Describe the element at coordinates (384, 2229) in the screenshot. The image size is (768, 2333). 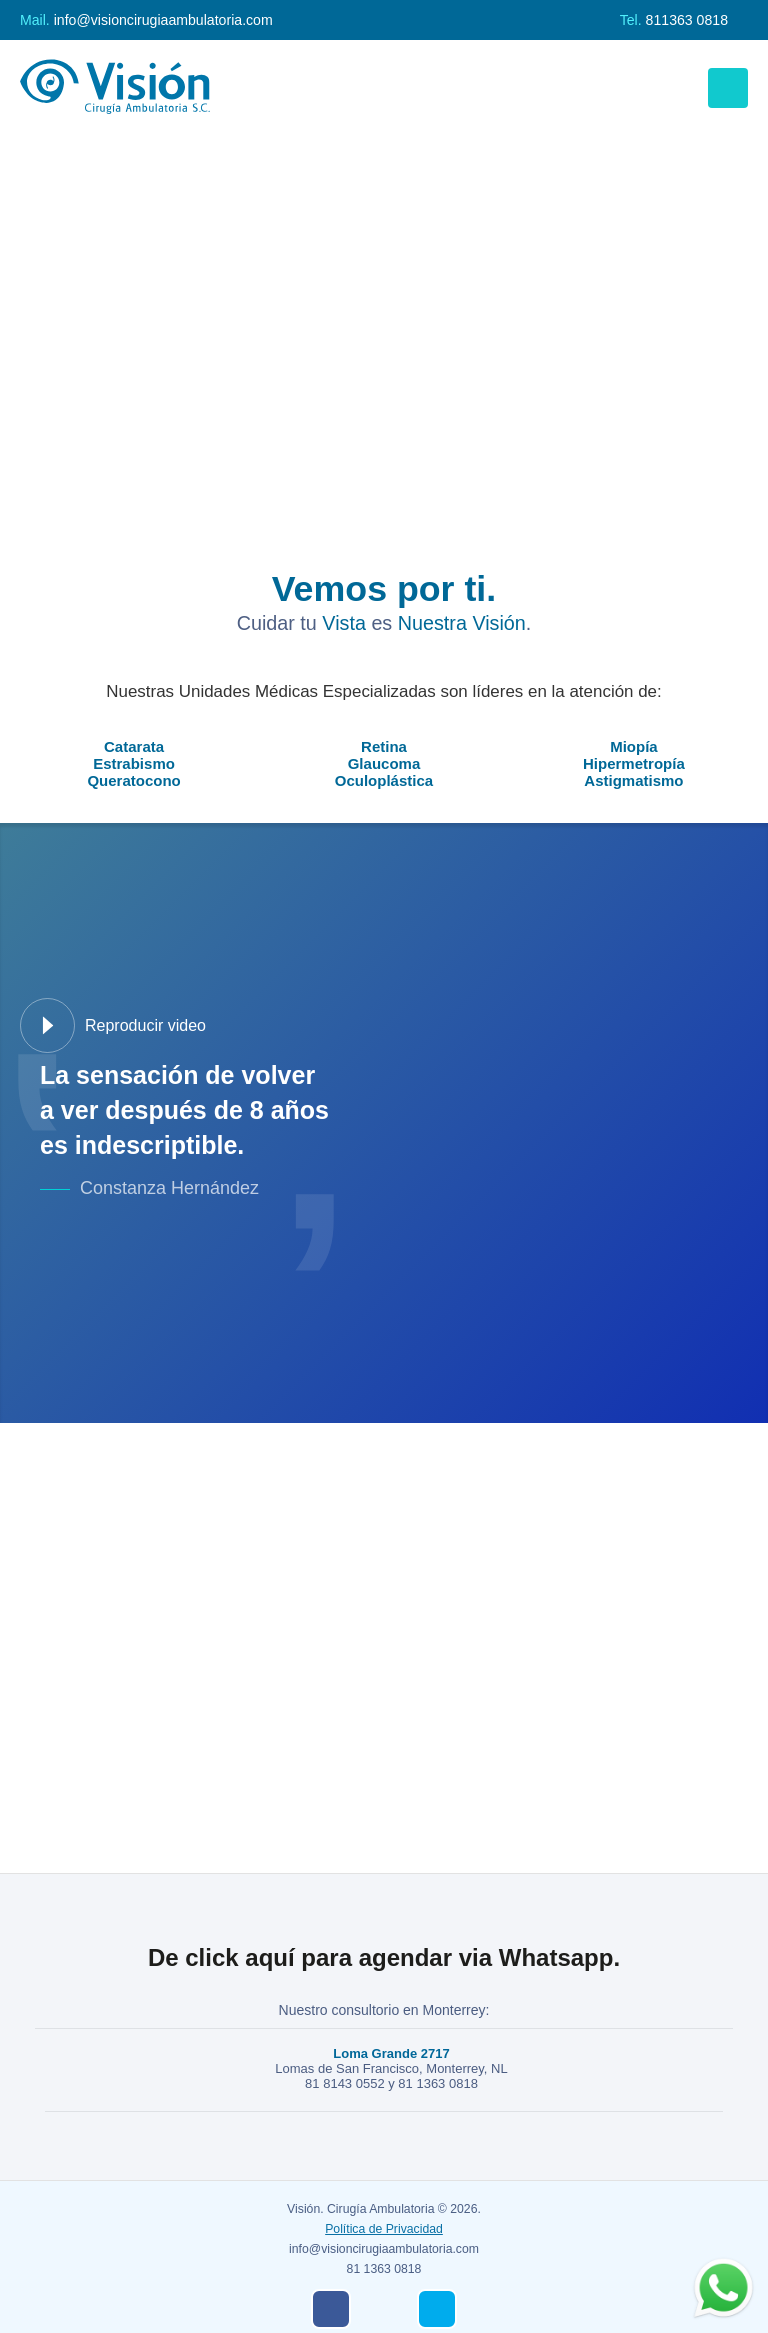
I see `Política de Privacidad` at that location.